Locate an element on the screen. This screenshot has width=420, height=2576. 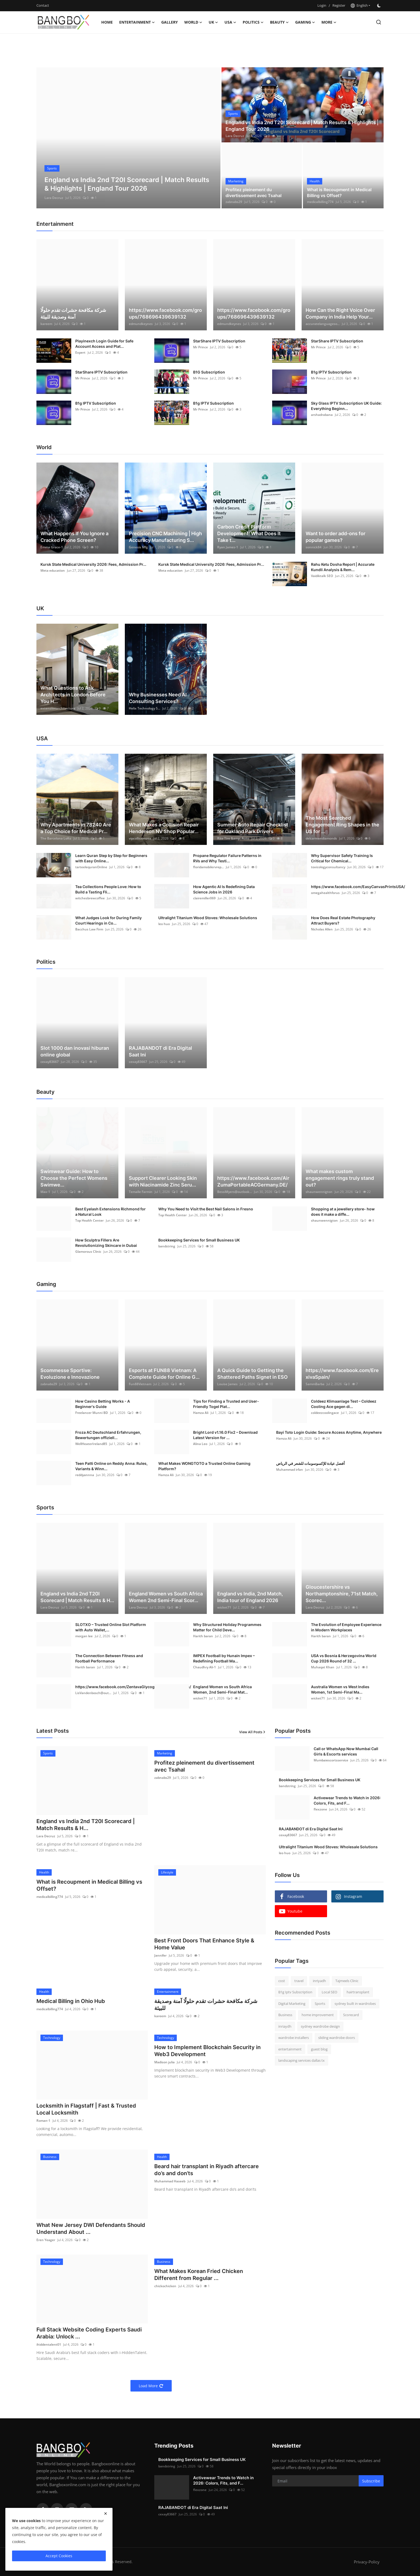
Muhaqat Khan is located at coordinates (322, 1667).